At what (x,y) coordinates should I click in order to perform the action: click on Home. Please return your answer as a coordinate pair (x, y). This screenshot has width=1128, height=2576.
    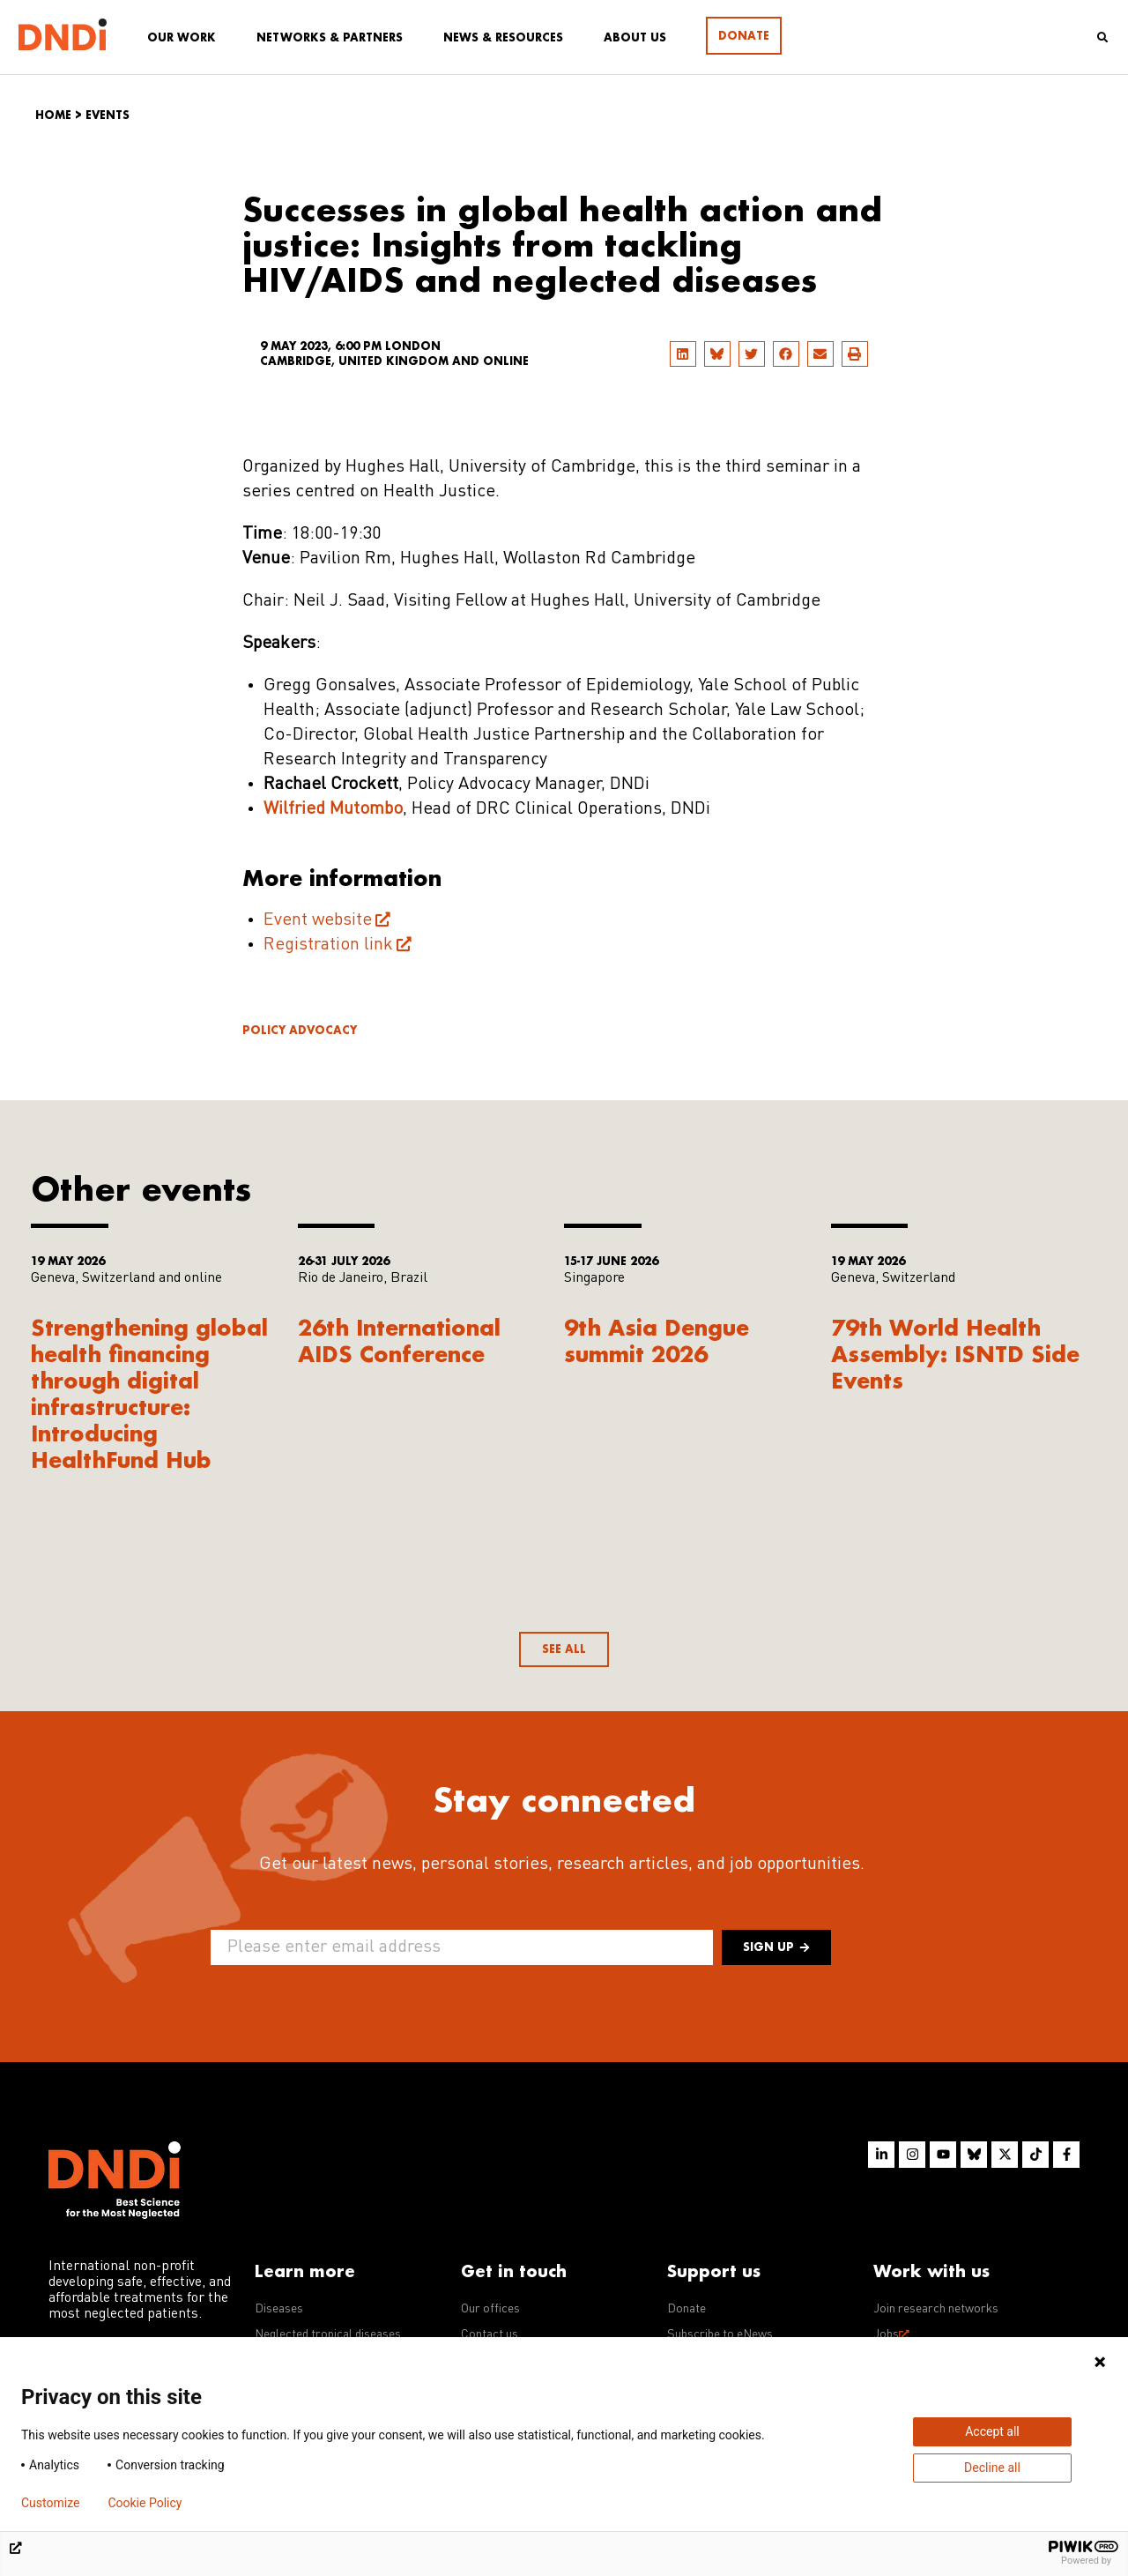
    Looking at the image, I should click on (53, 115).